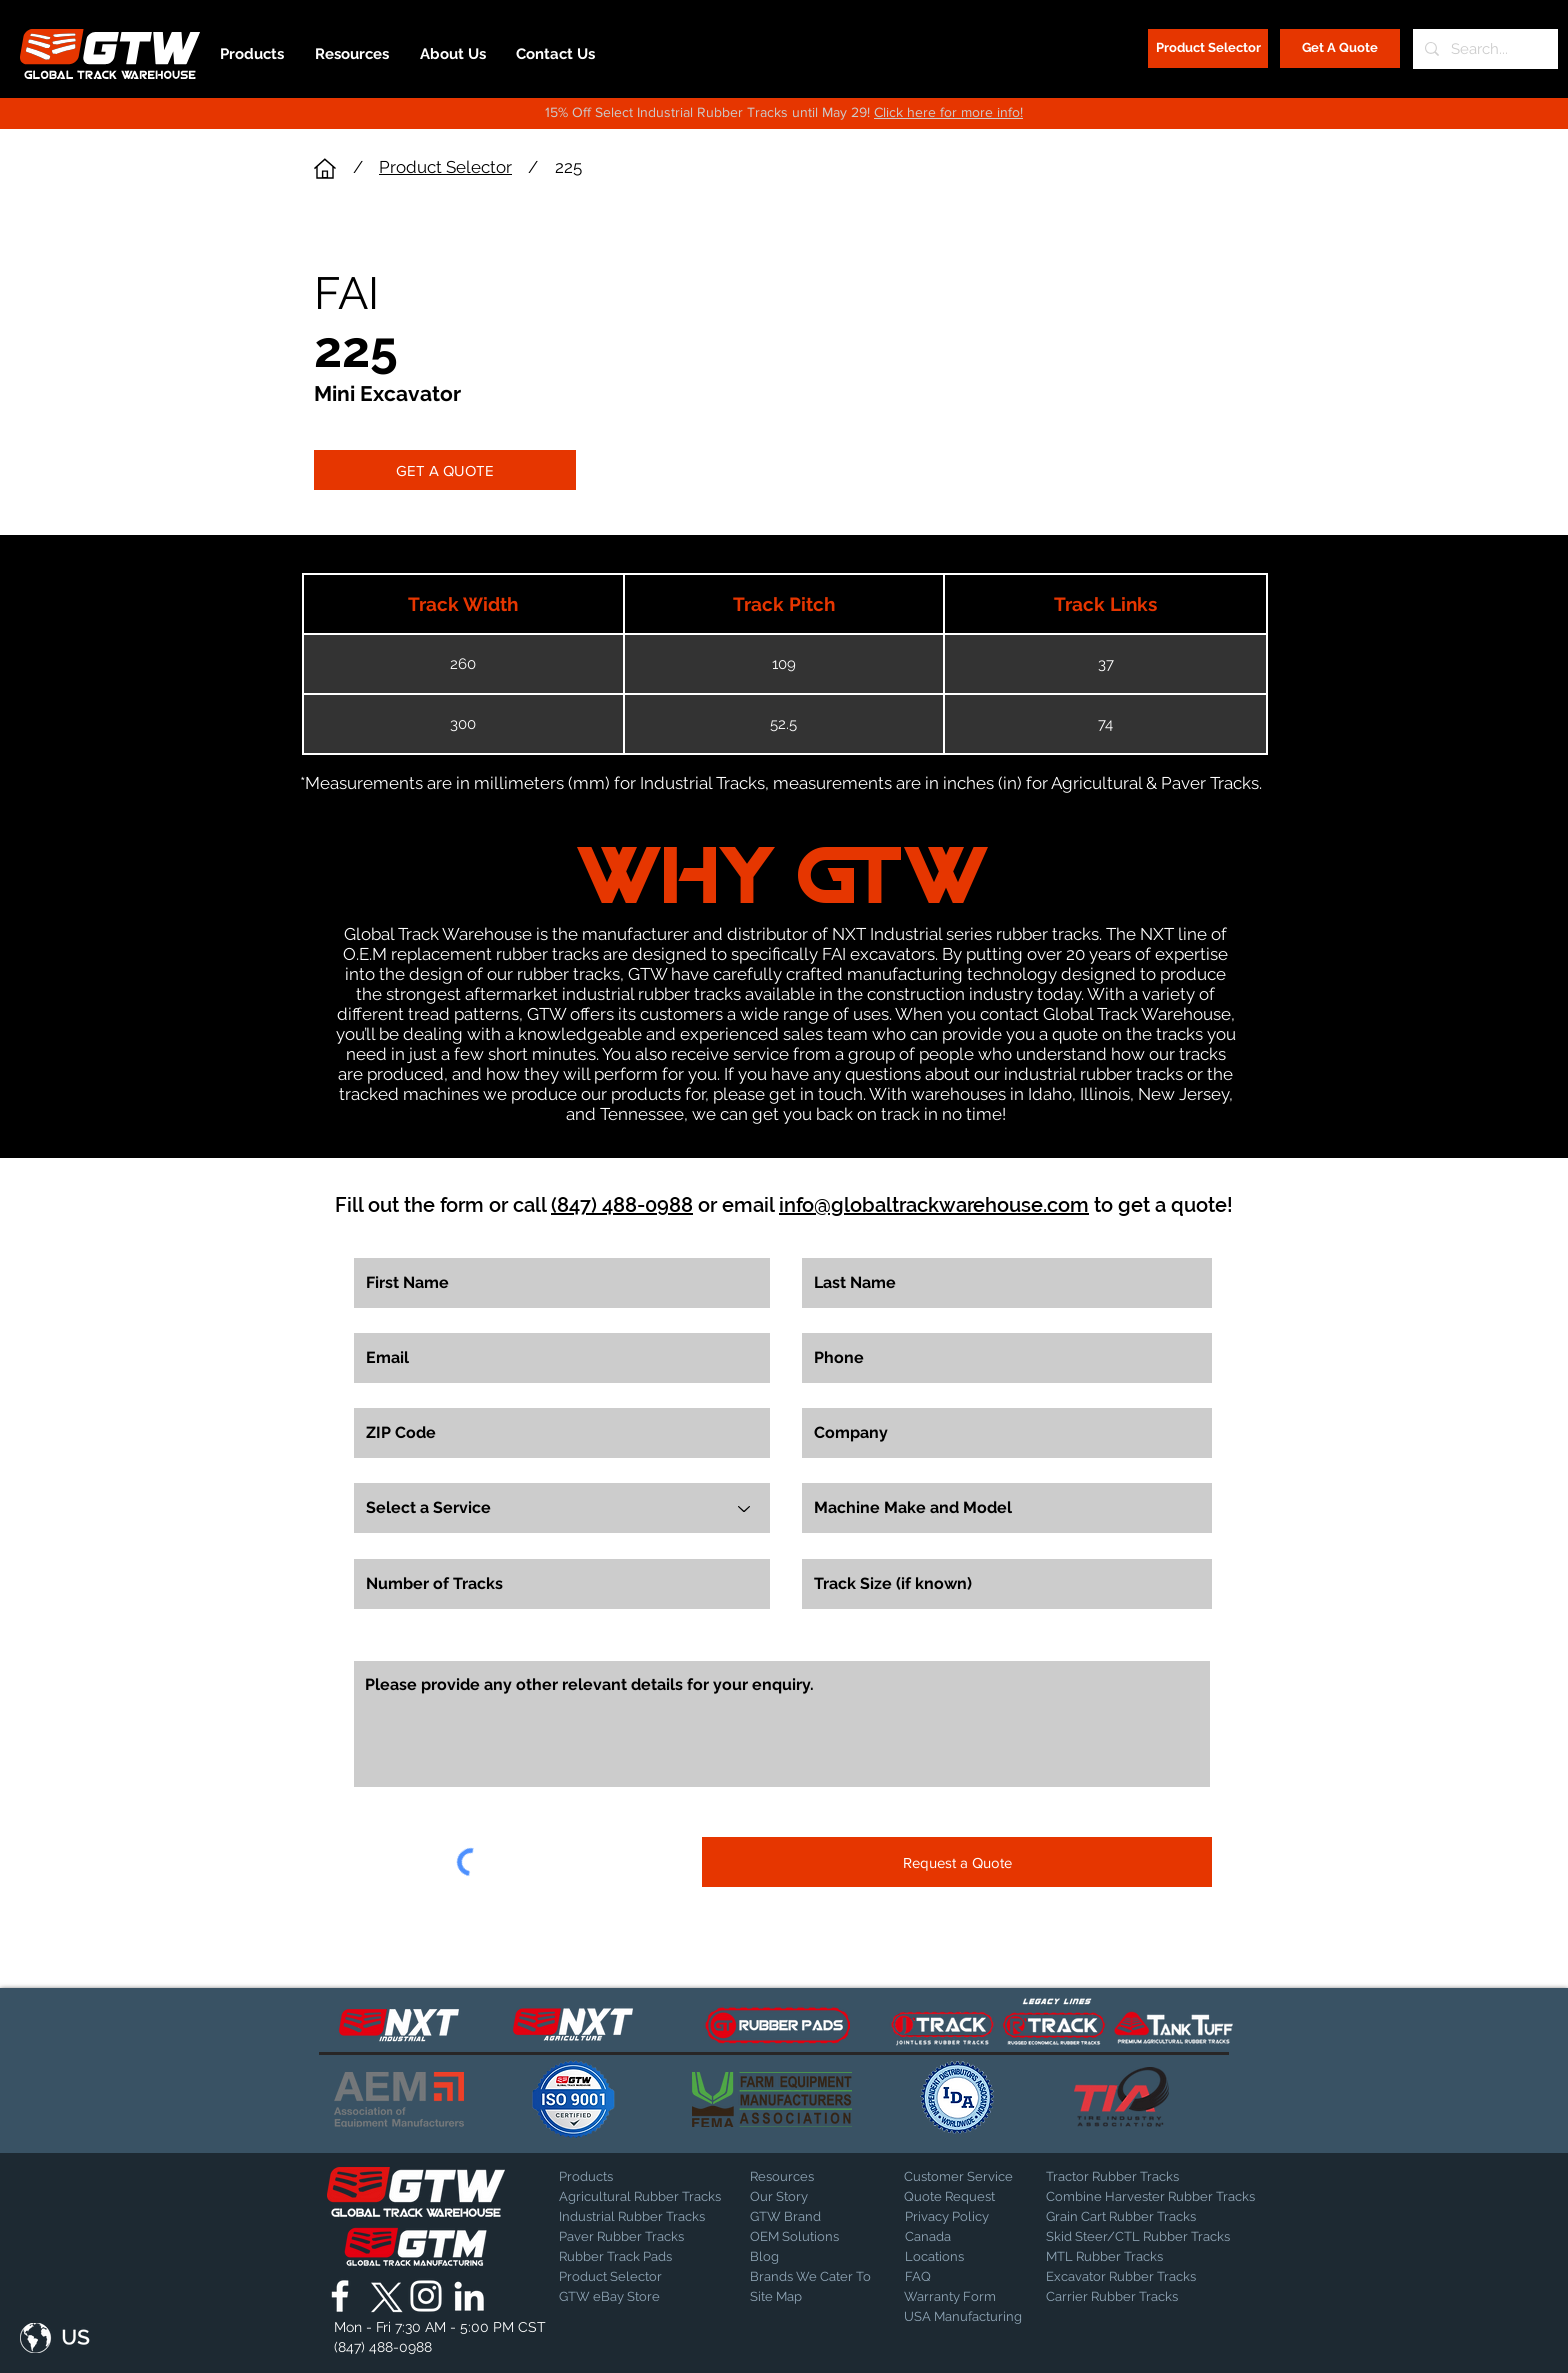  Describe the element at coordinates (954, 2297) in the screenshot. I see `[Warranty Form]` at that location.